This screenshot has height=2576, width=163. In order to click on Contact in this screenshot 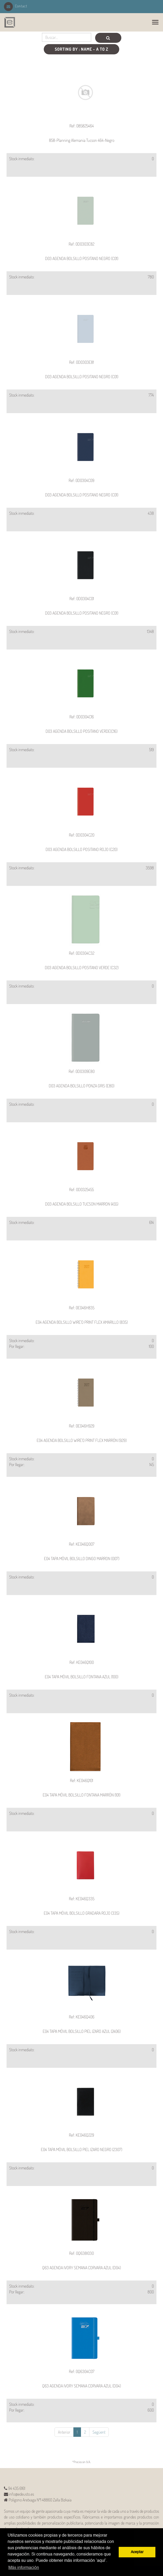, I will do `click(15, 6)`.